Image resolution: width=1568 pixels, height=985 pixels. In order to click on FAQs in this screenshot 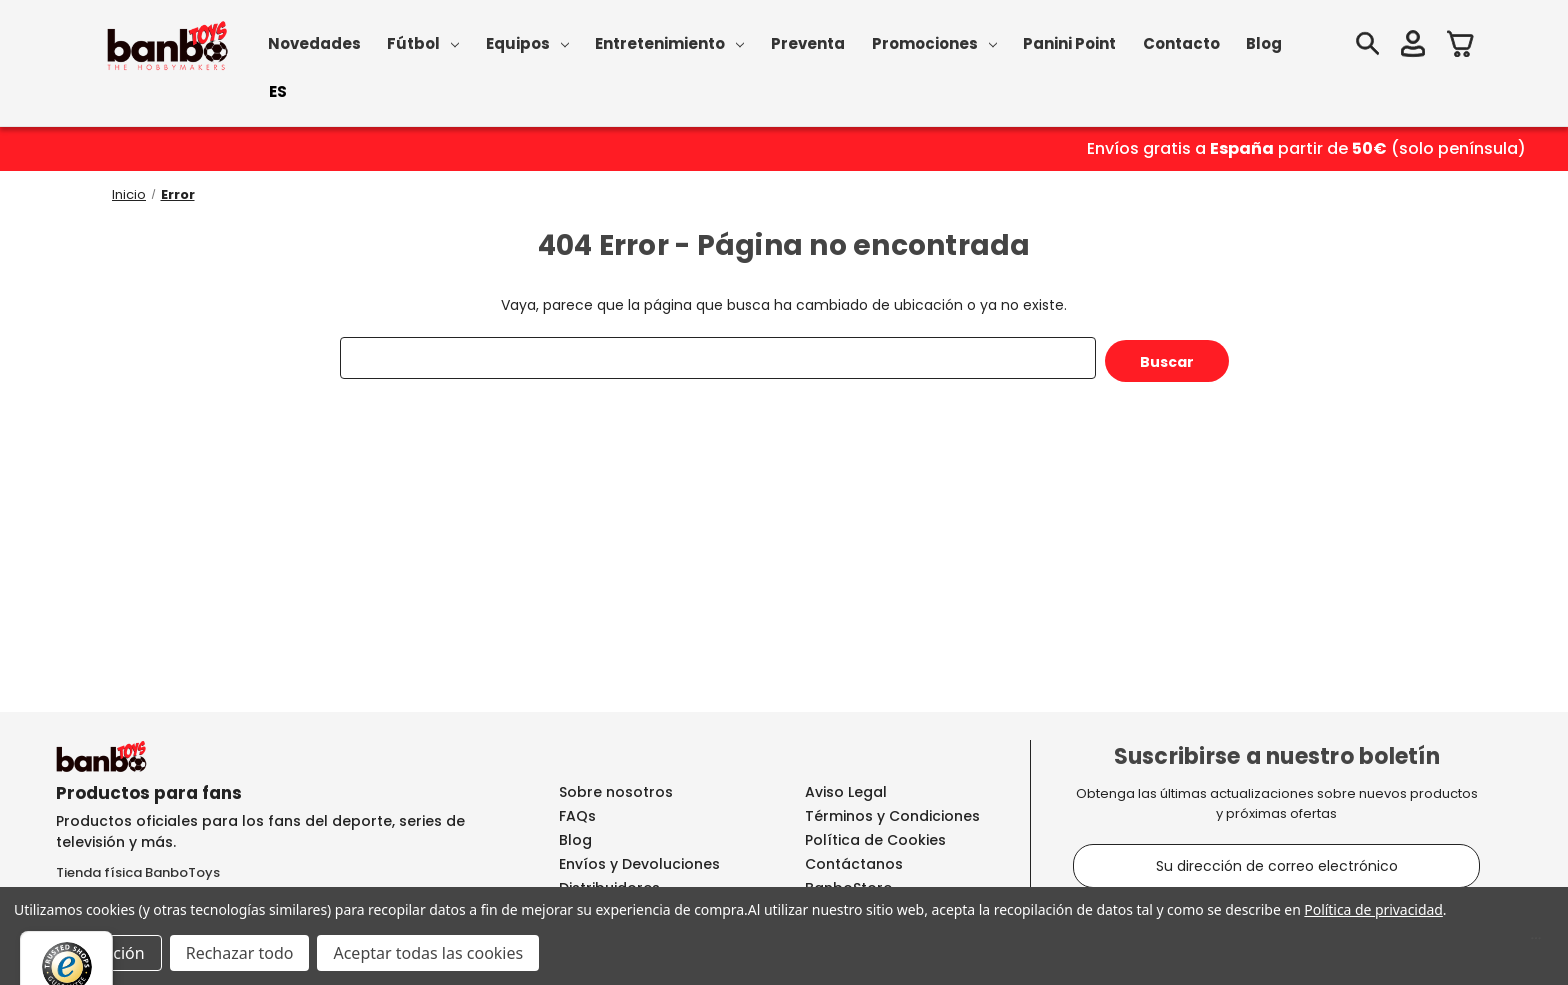, I will do `click(577, 816)`.